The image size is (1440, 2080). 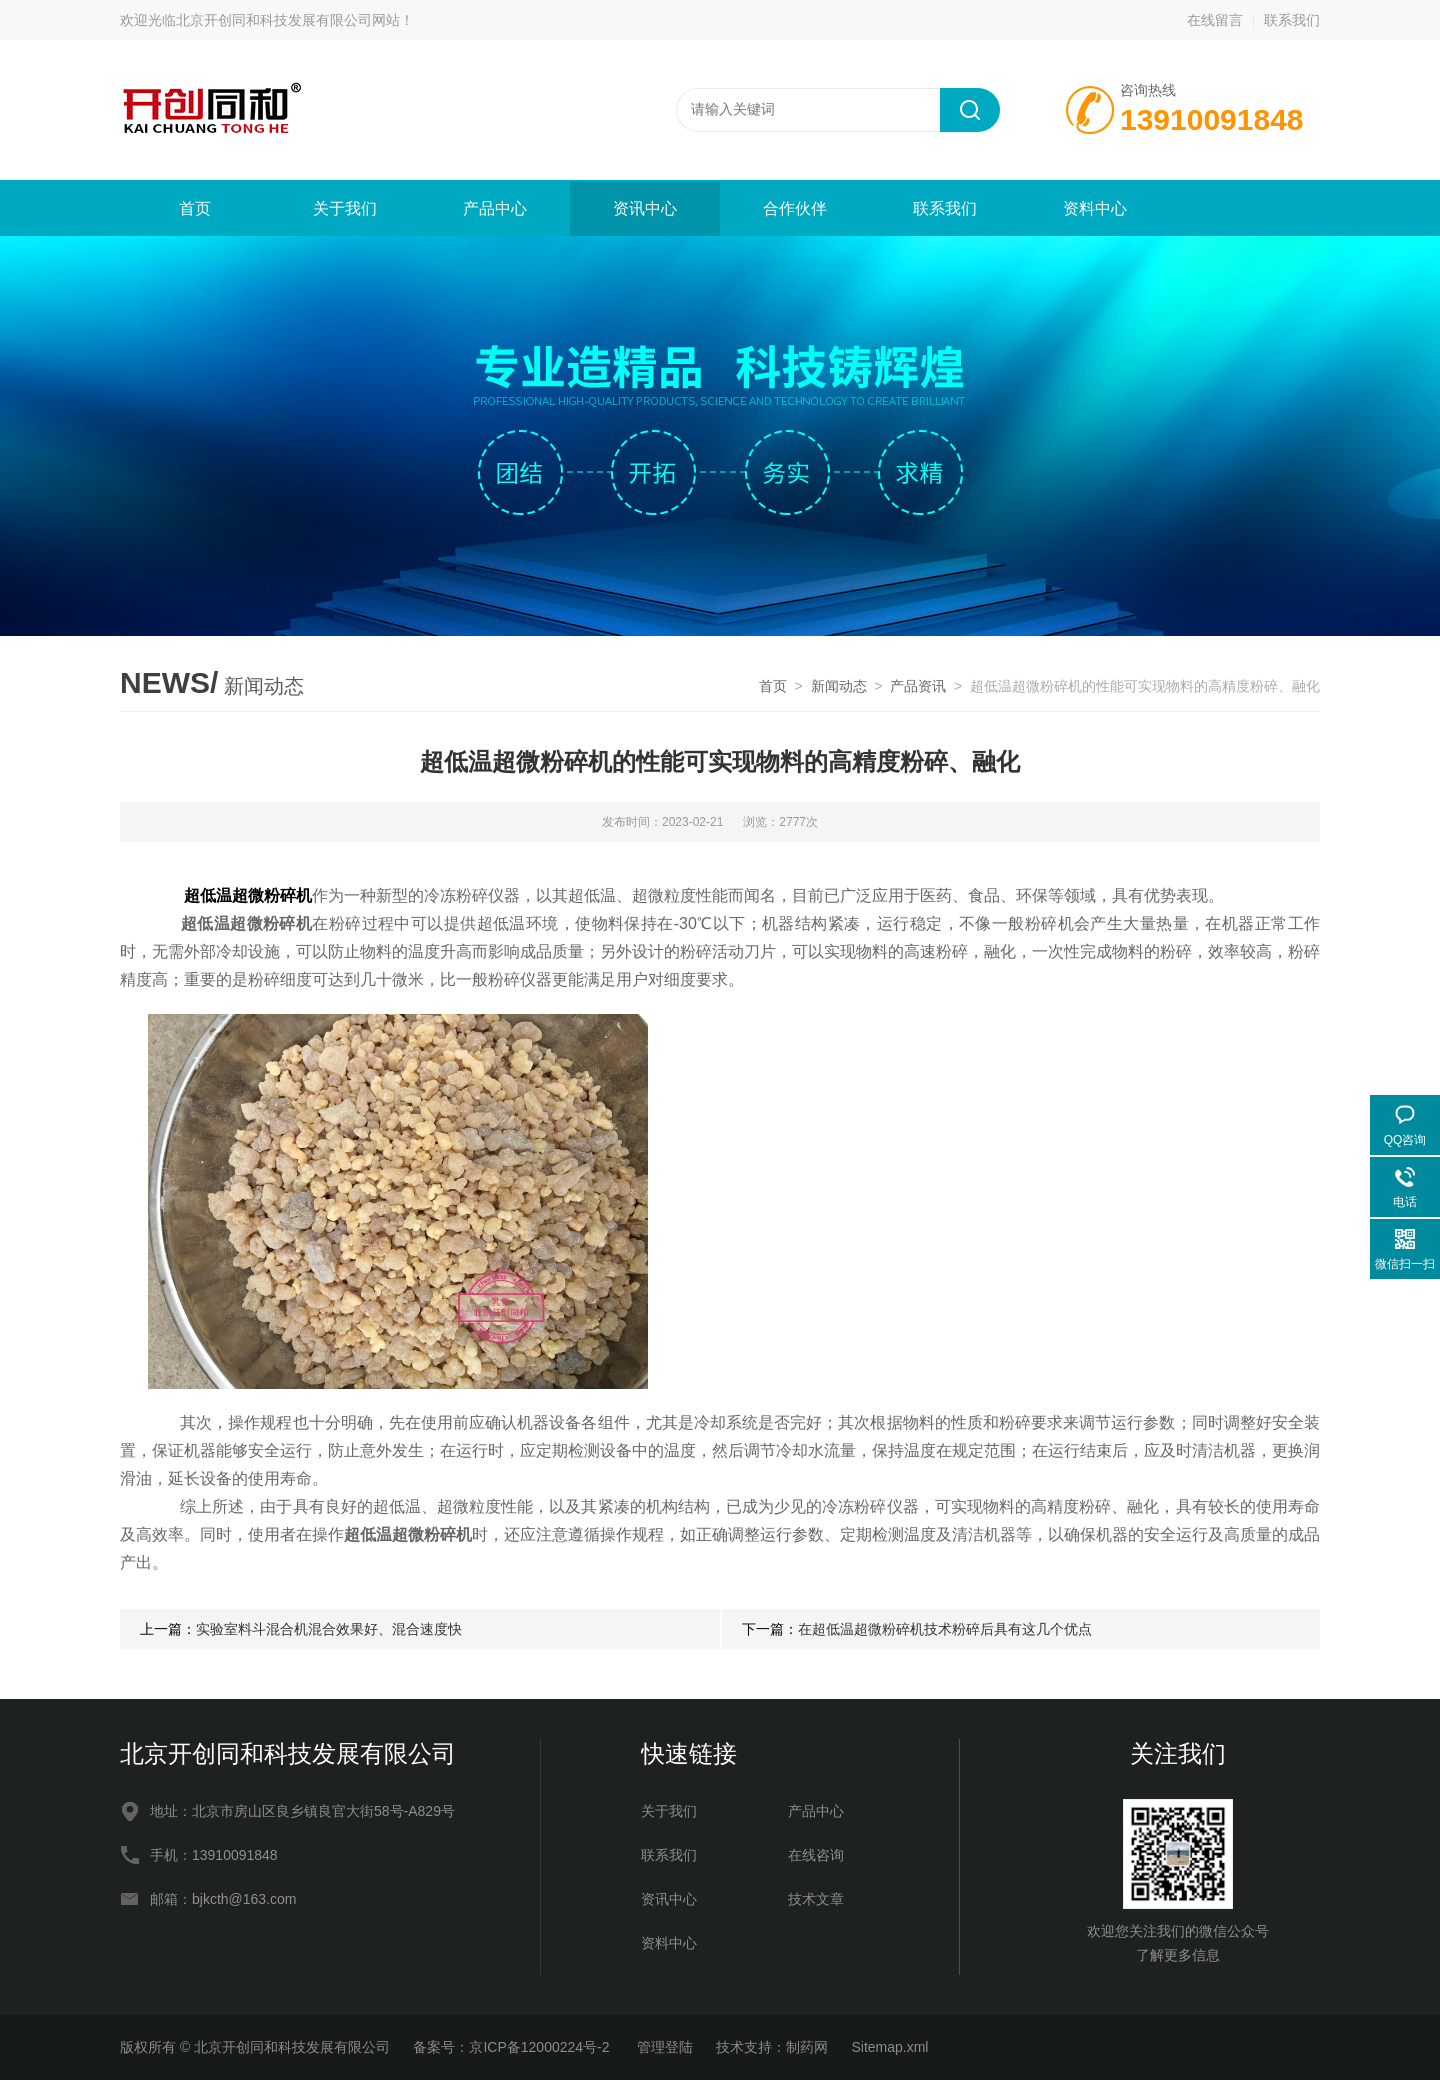 I want to click on 技术文章, so click(x=816, y=1899).